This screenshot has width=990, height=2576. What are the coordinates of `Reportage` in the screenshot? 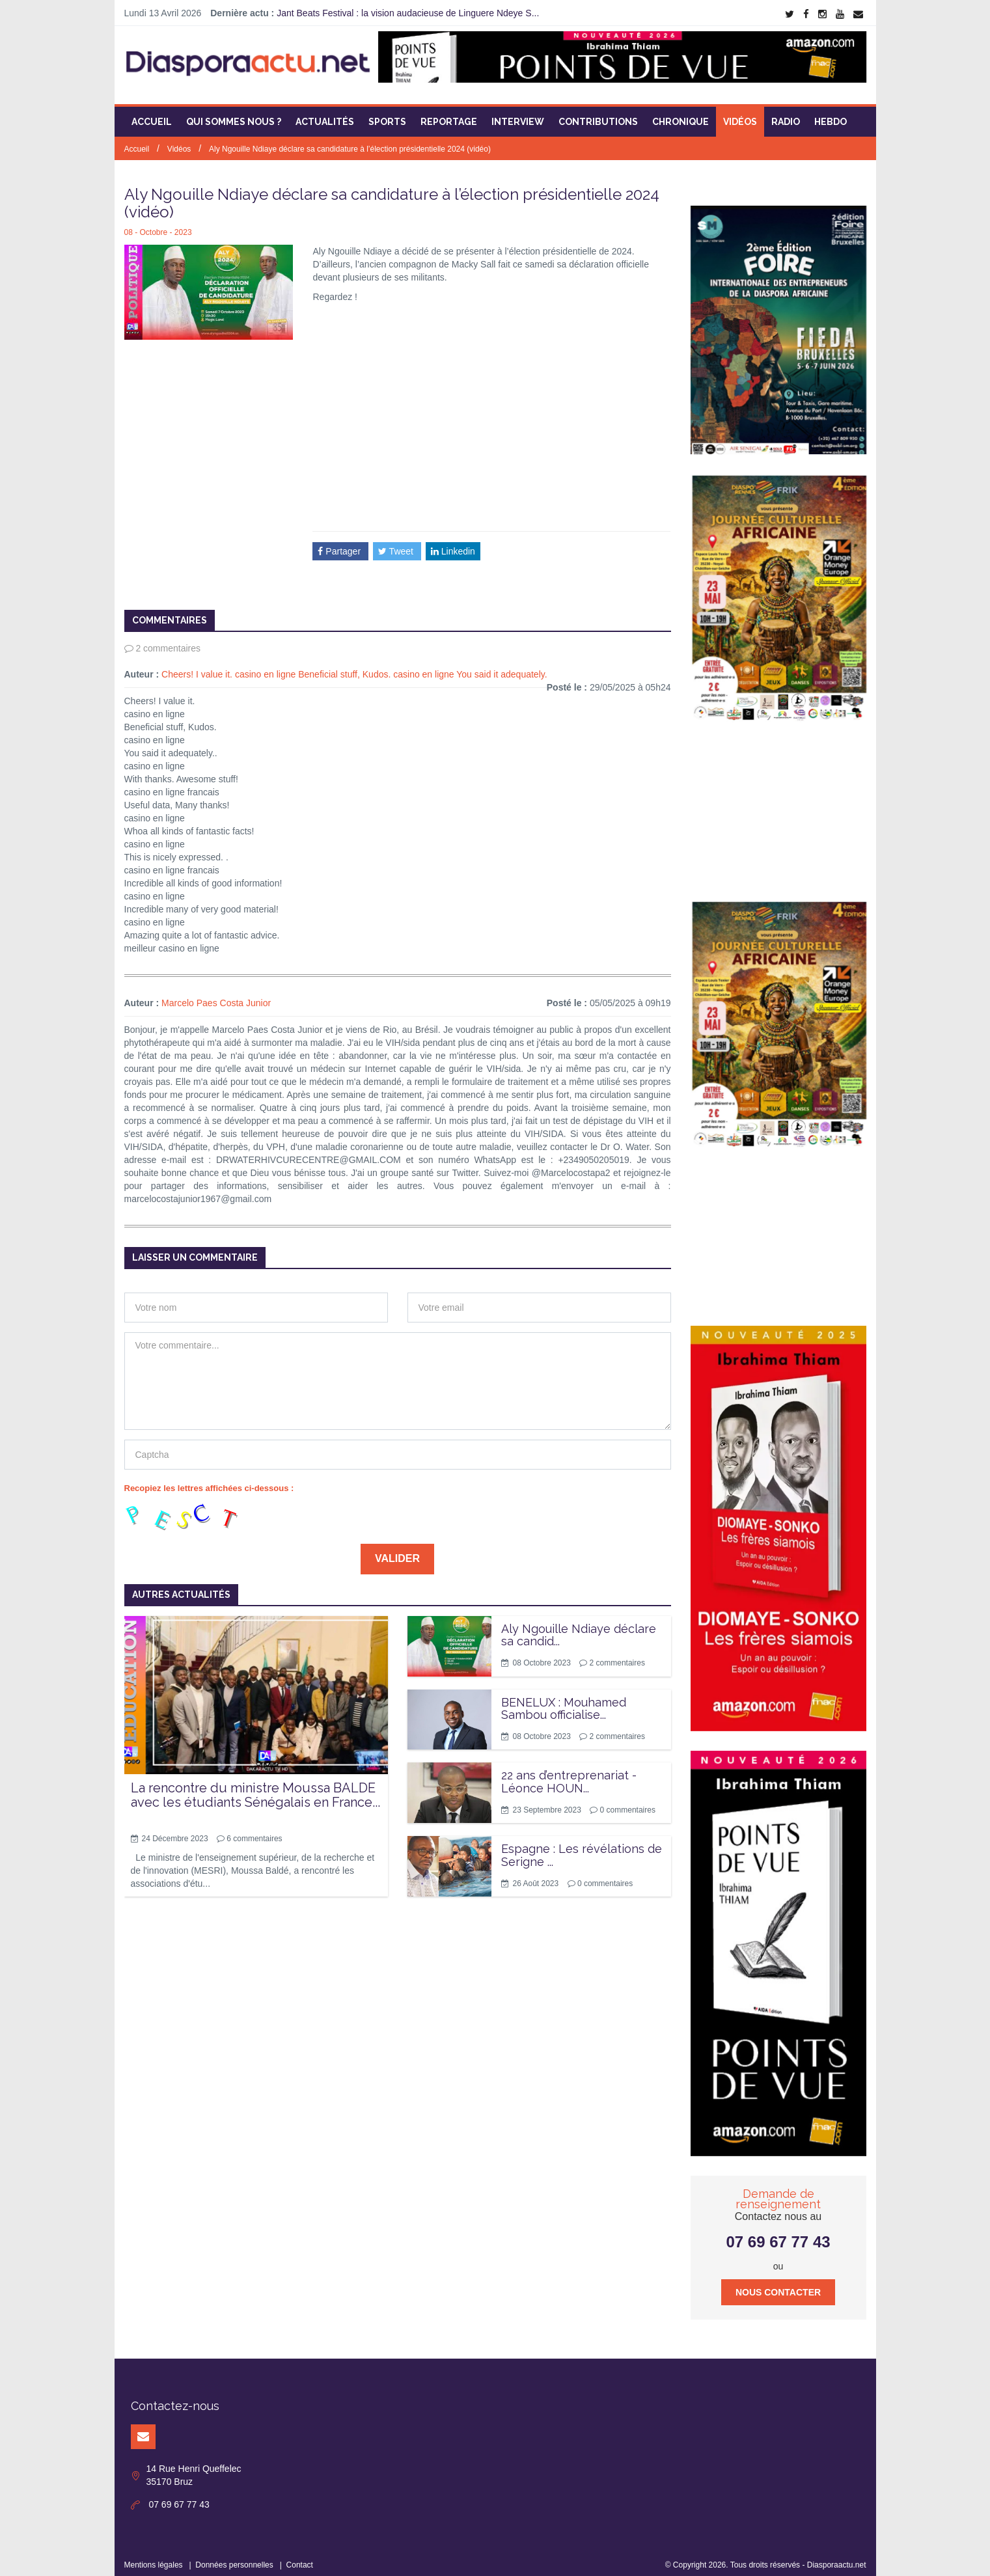 It's located at (448, 114).